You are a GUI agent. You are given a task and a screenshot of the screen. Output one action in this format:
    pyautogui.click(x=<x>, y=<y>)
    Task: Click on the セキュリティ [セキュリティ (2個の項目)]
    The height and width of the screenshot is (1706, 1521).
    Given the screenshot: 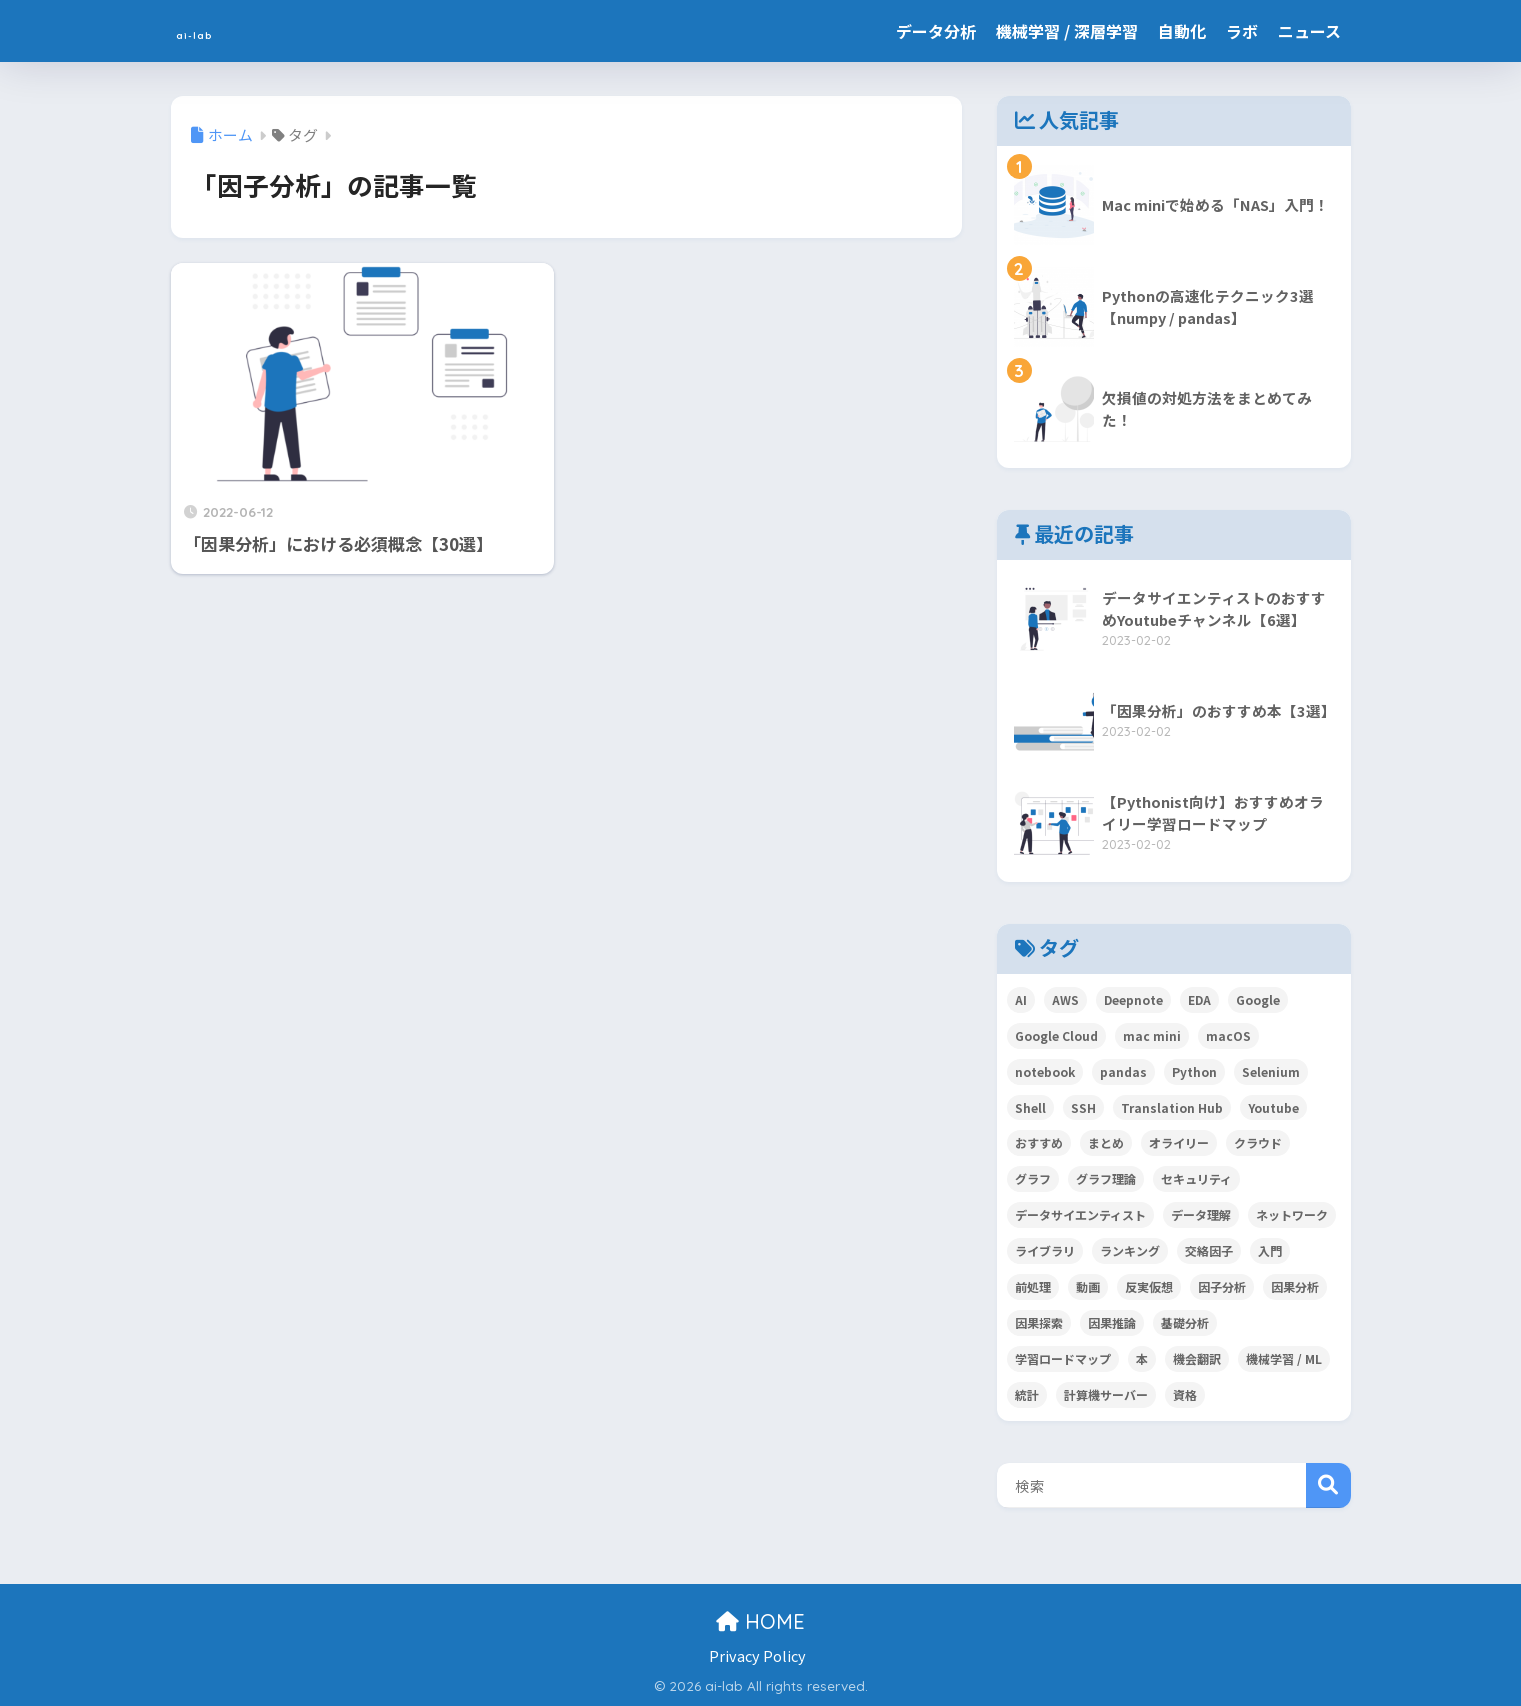 What is the action you would take?
    pyautogui.click(x=1196, y=1178)
    